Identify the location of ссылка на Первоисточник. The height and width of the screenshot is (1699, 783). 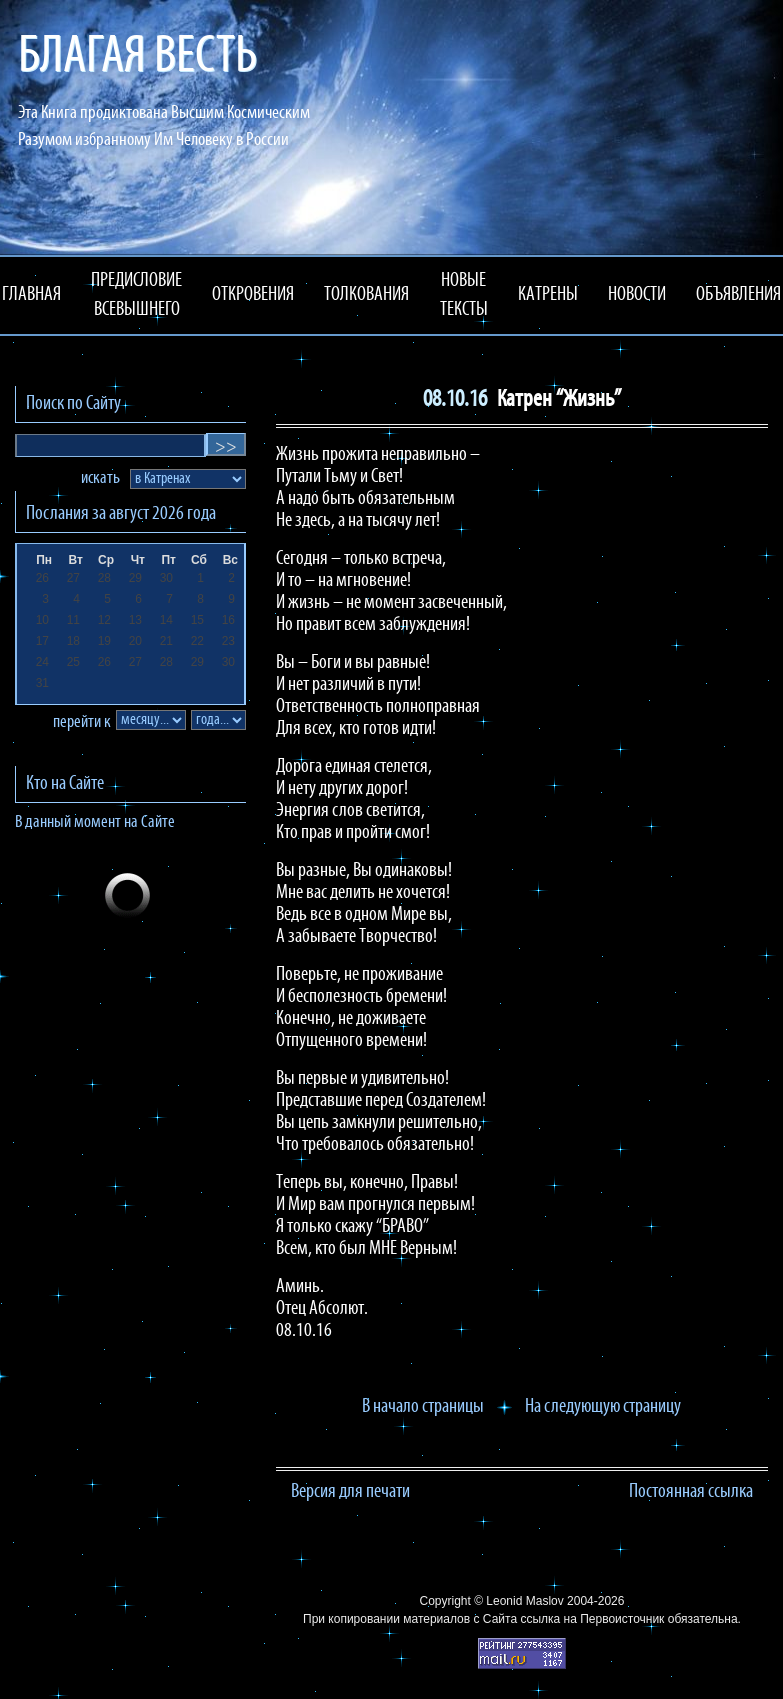
(592, 1619).